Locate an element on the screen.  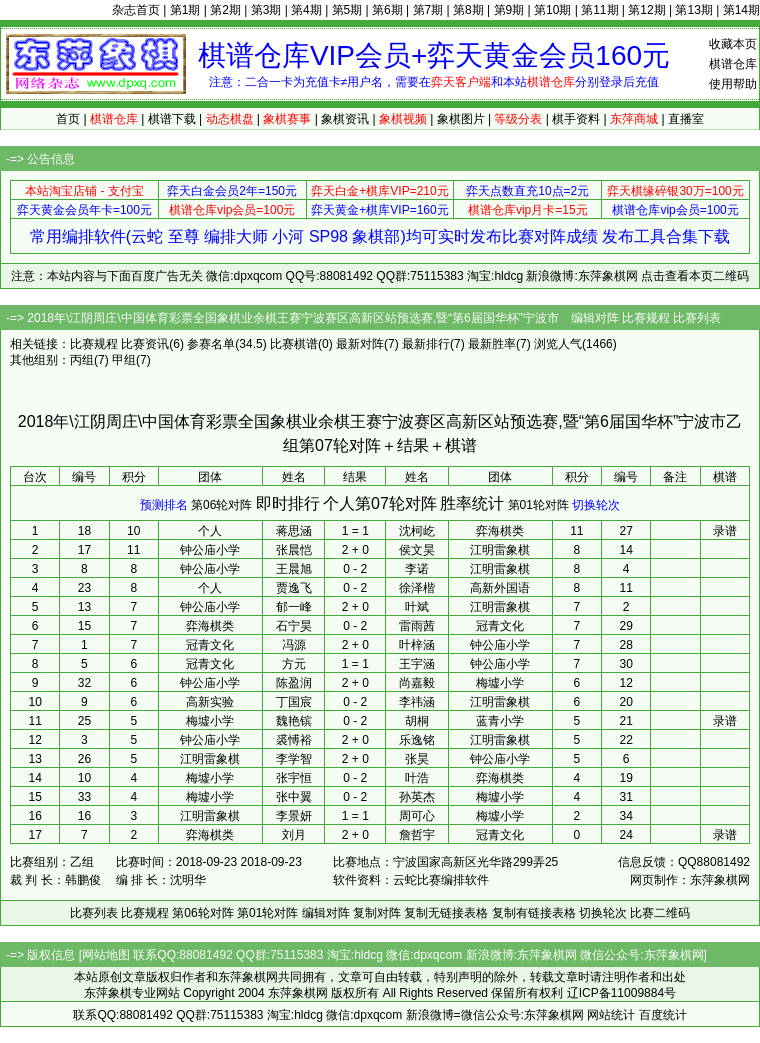
乐逸铭 is located at coordinates (417, 740).